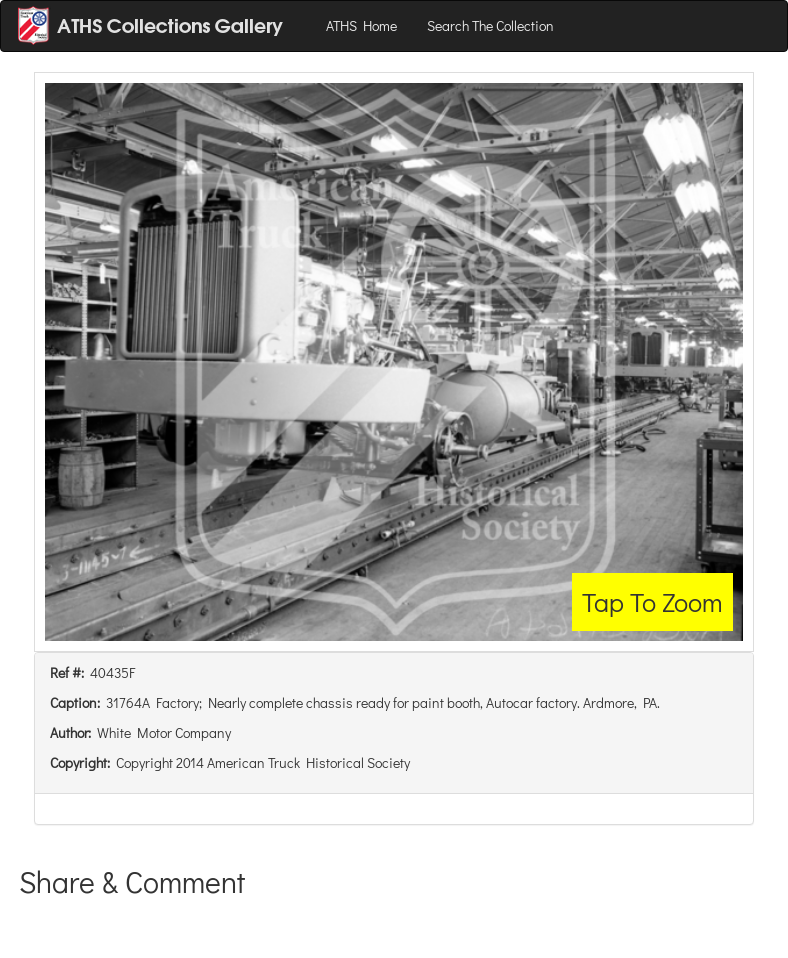  I want to click on Search The Collection, so click(490, 25).